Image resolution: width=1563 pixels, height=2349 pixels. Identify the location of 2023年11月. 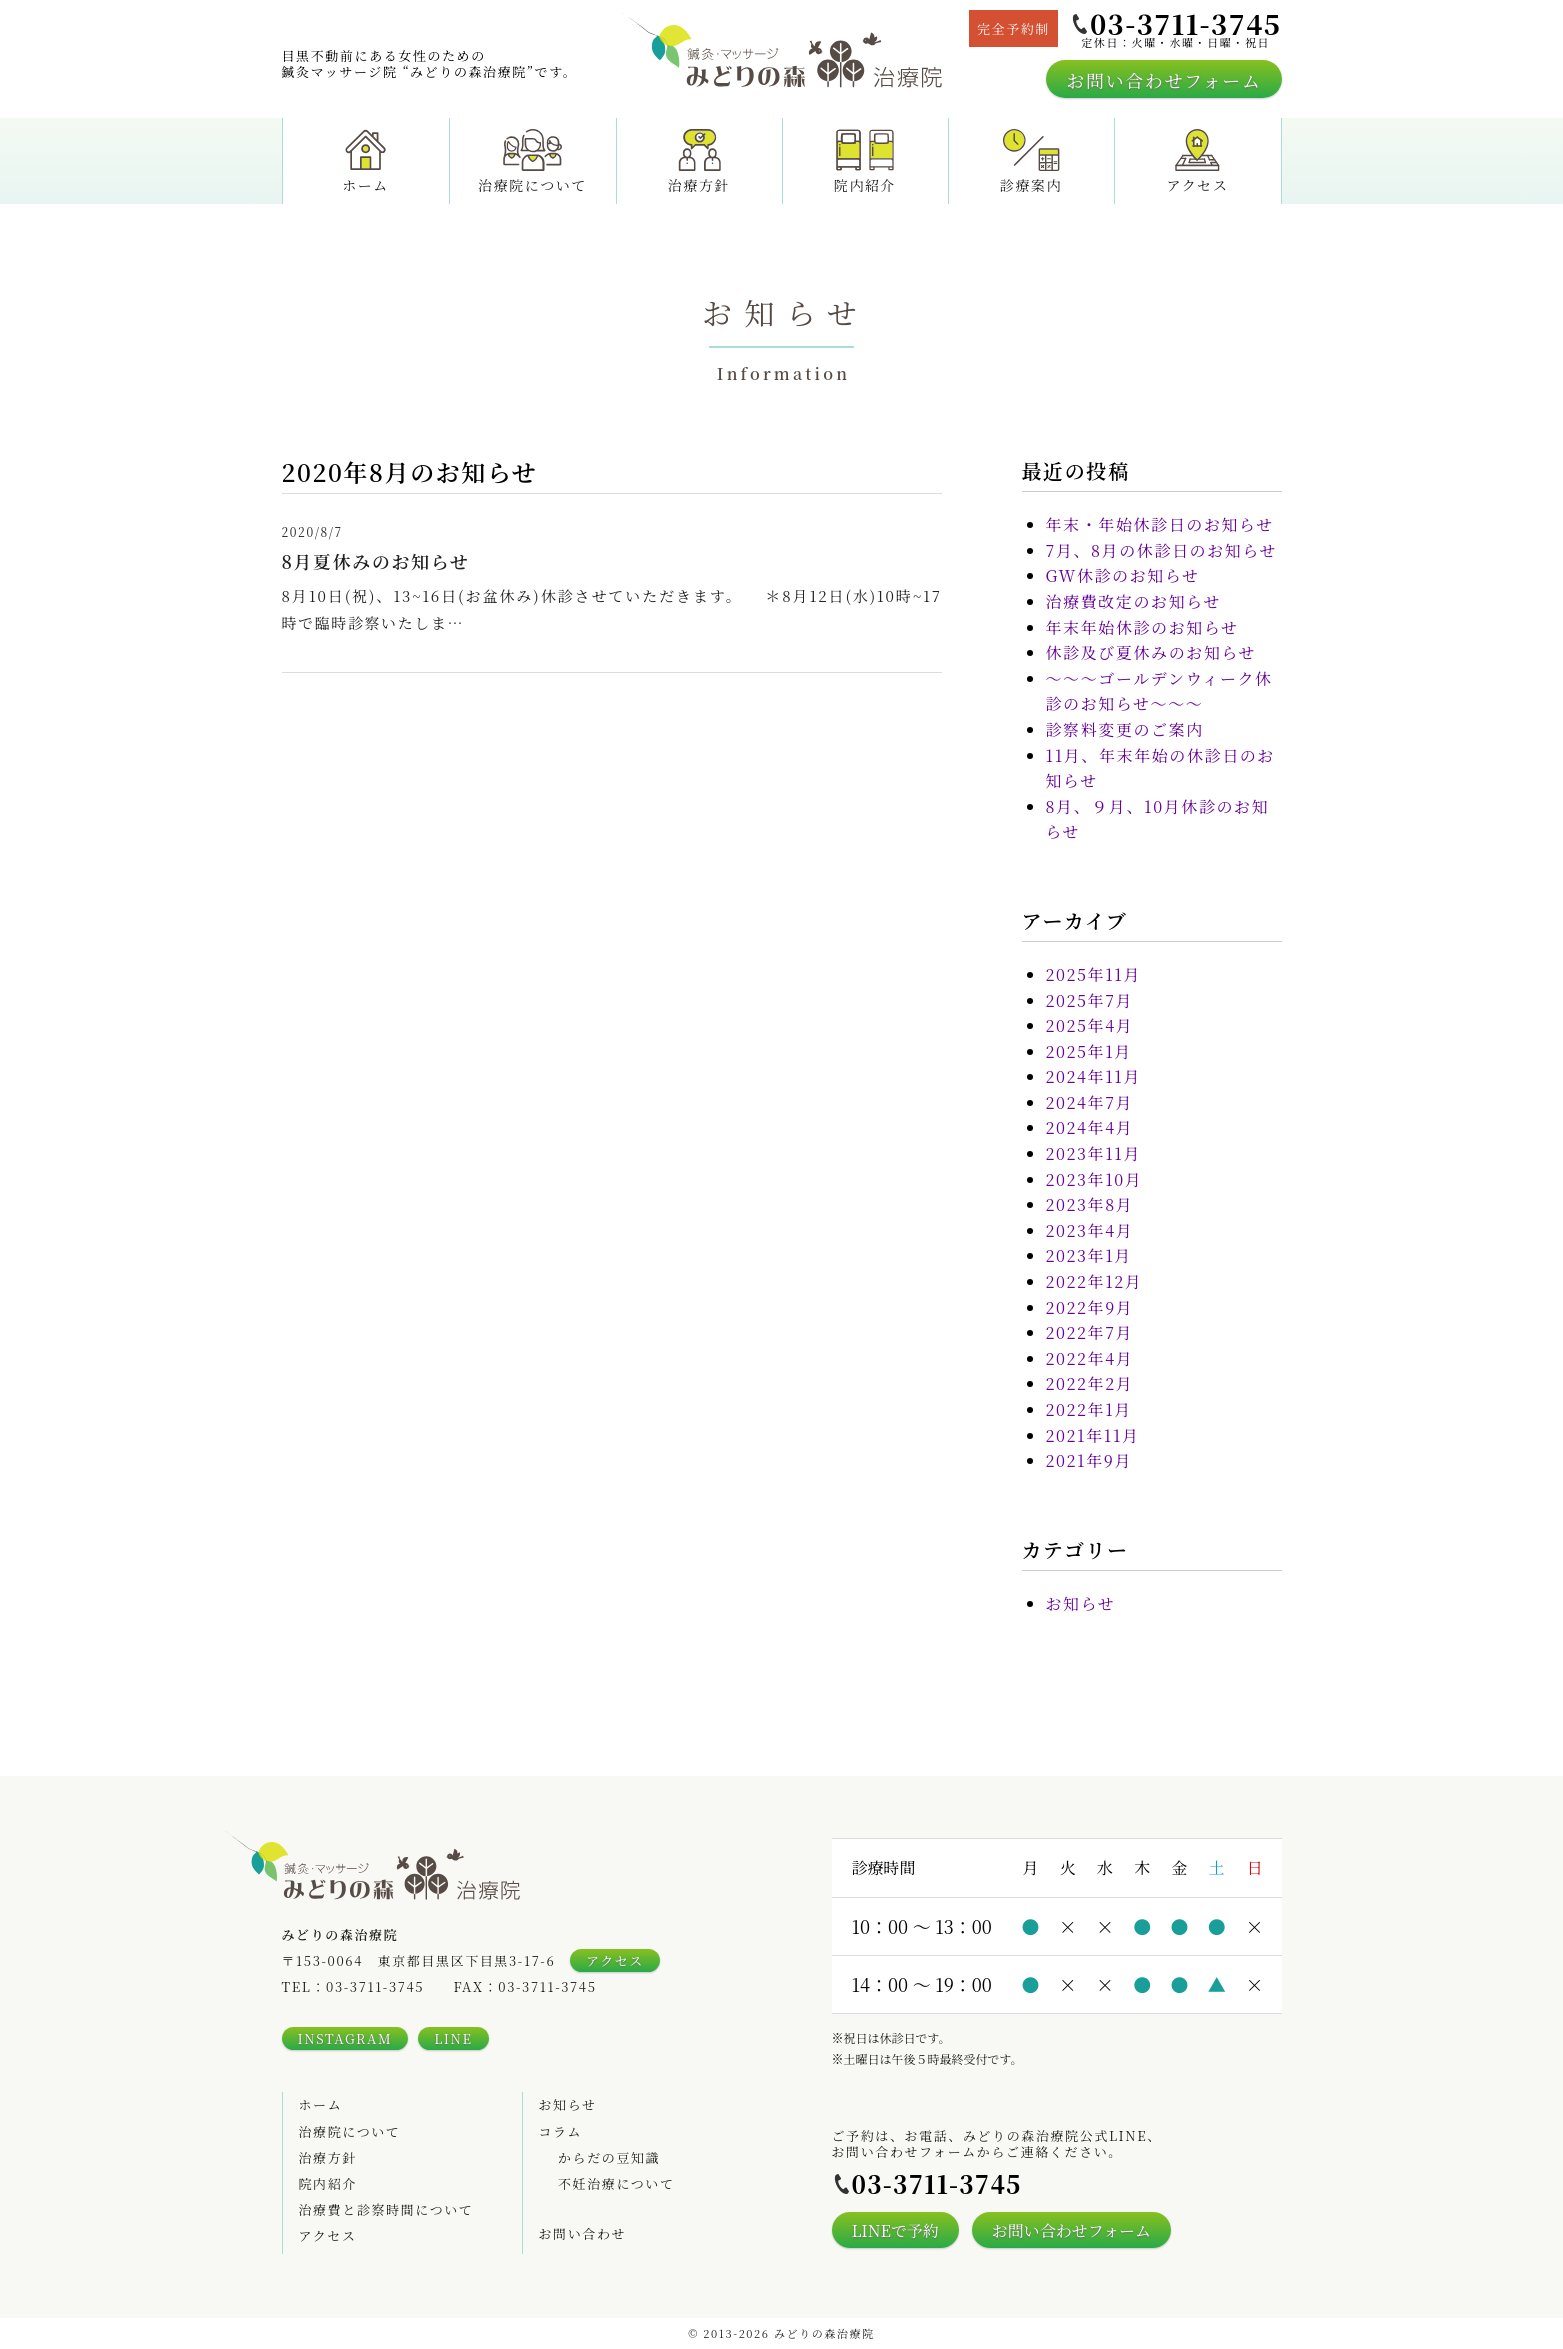
(1094, 1153).